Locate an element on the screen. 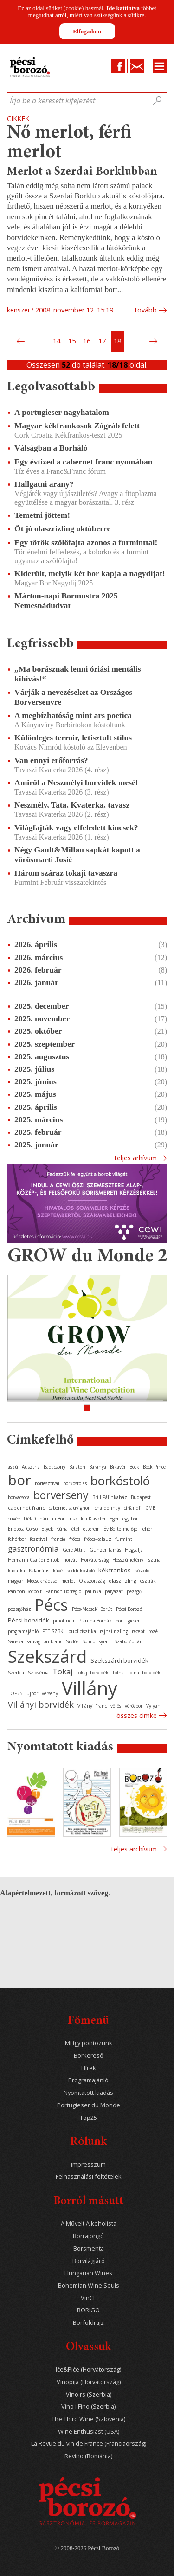 This screenshot has height=2576, width=174. Siklós is located at coordinates (72, 1641).